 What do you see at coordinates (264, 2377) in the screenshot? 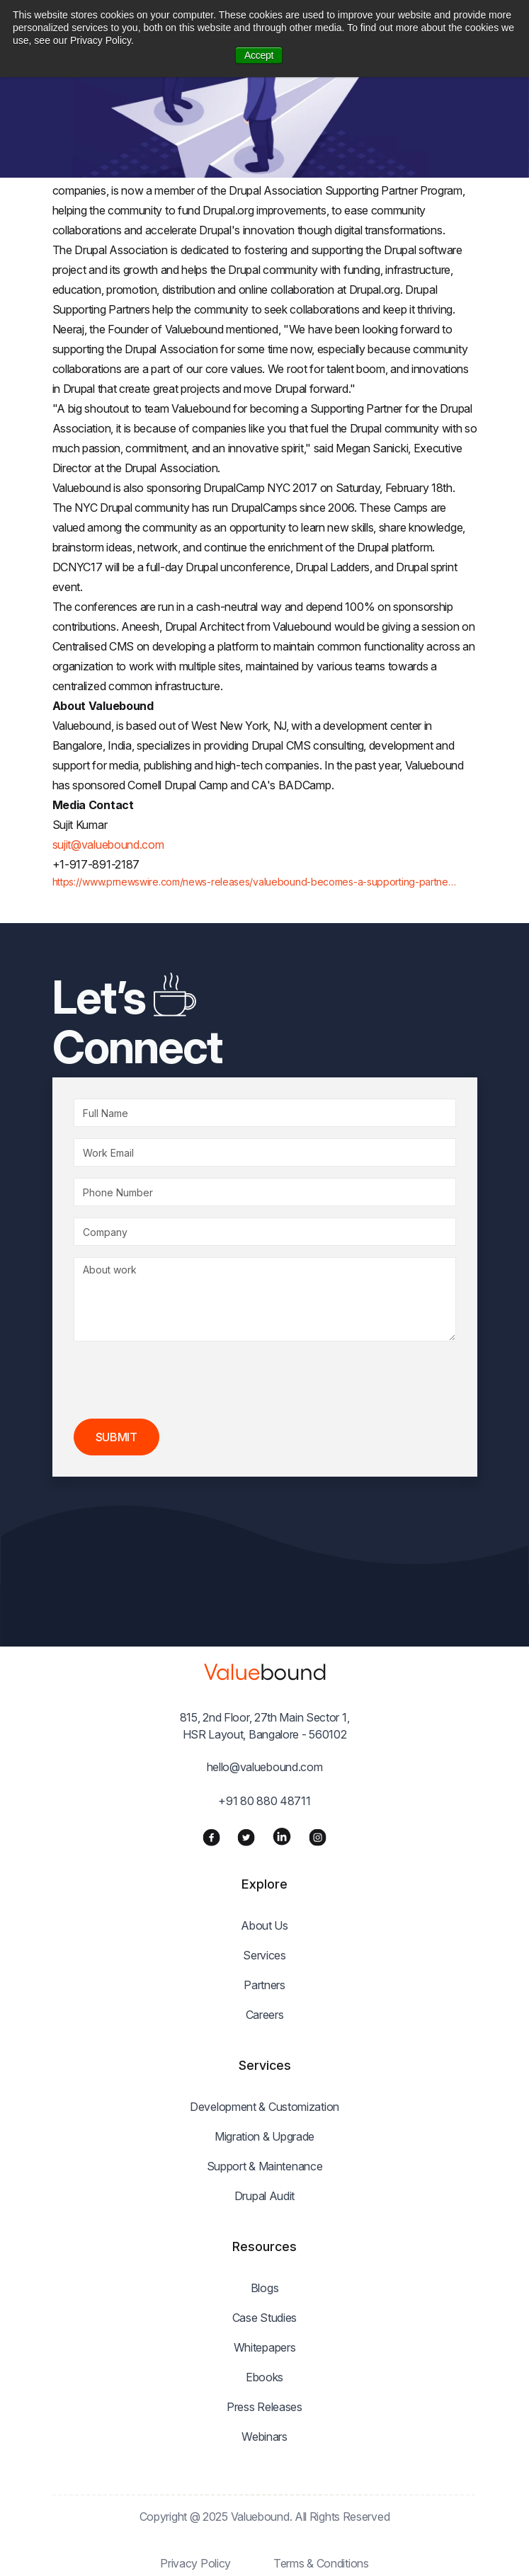
I see `Ebooks` at bounding box center [264, 2377].